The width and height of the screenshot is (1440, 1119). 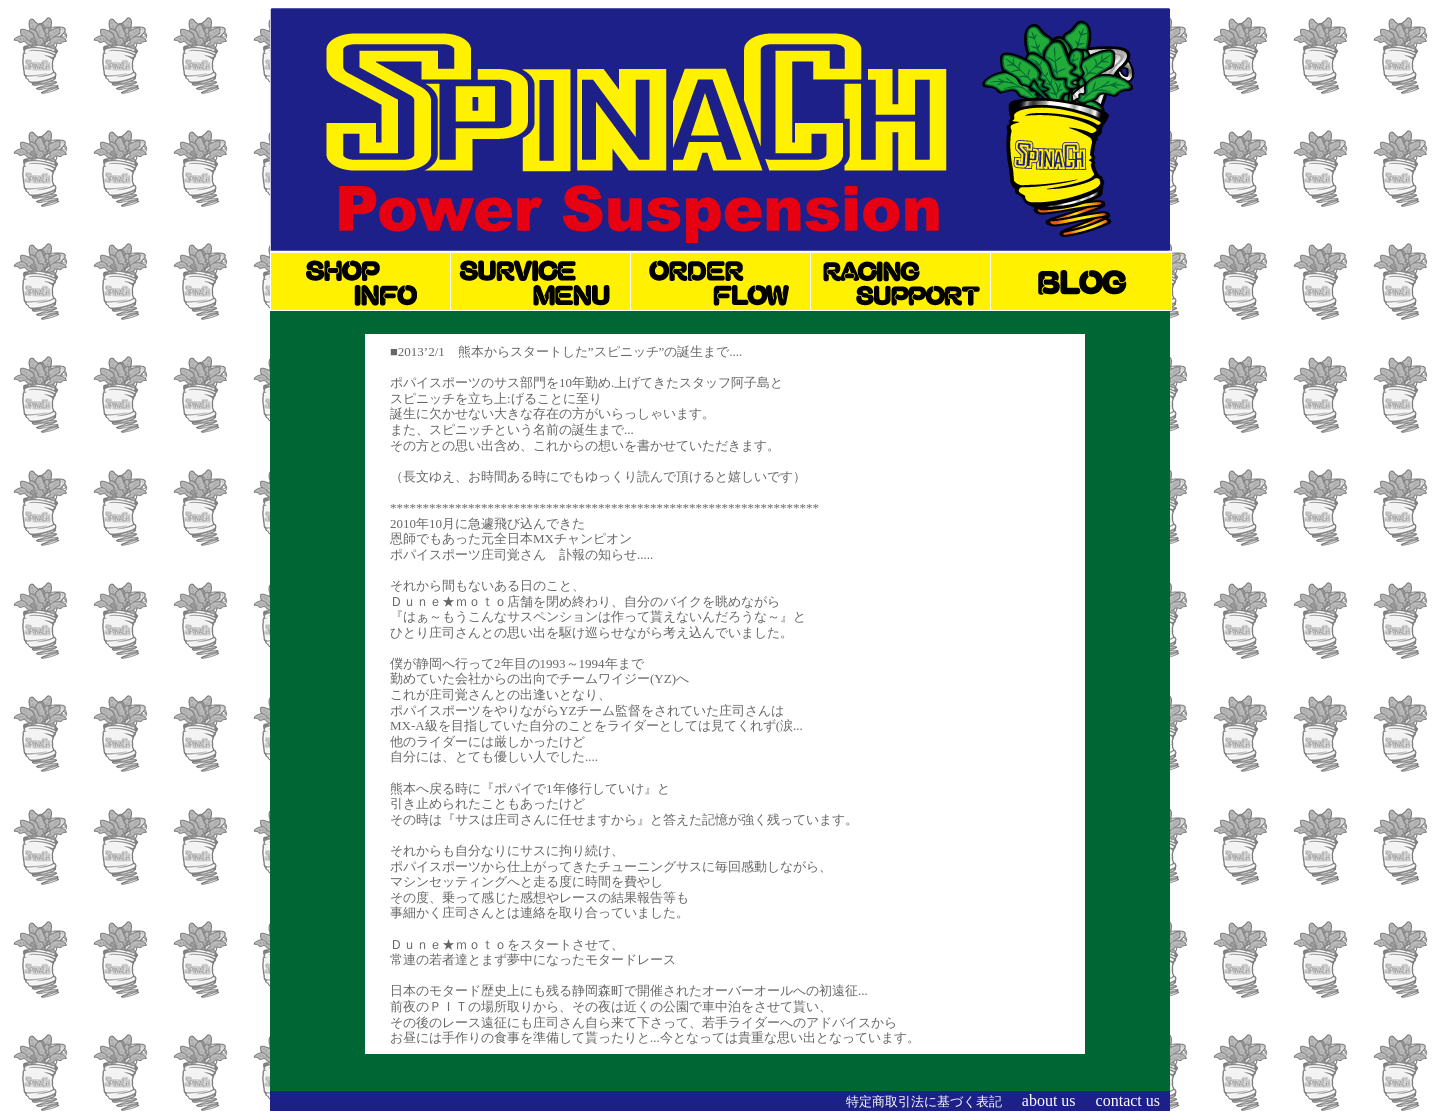 What do you see at coordinates (1049, 1100) in the screenshot?
I see `about us` at bounding box center [1049, 1100].